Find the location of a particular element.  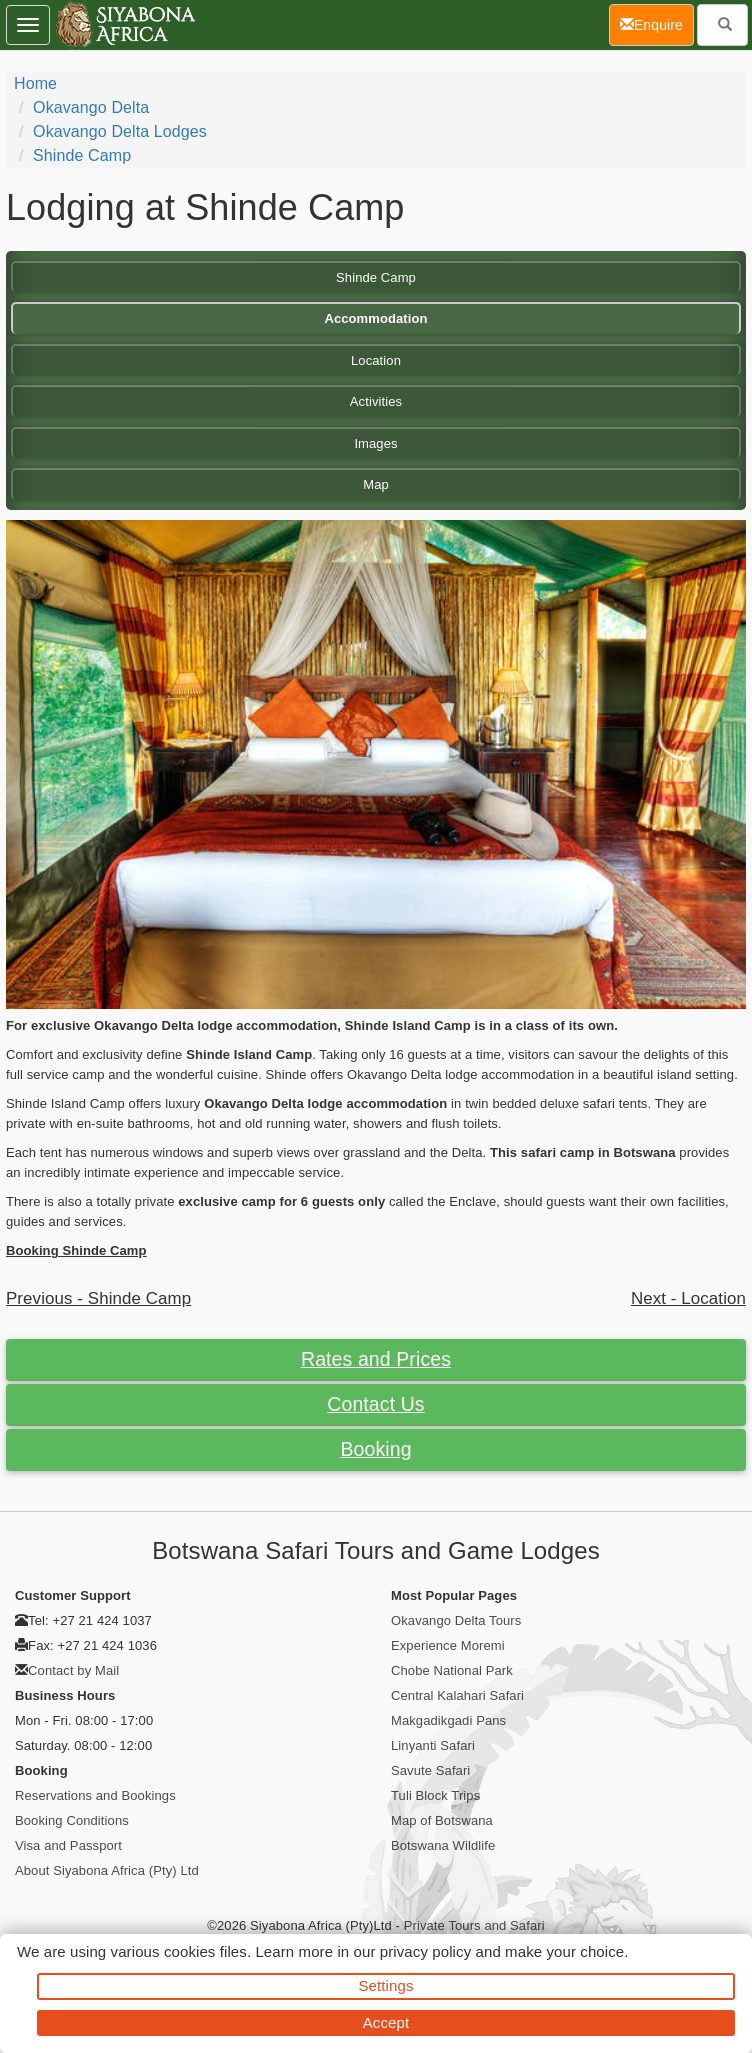

Savute Safari is located at coordinates (430, 1770).